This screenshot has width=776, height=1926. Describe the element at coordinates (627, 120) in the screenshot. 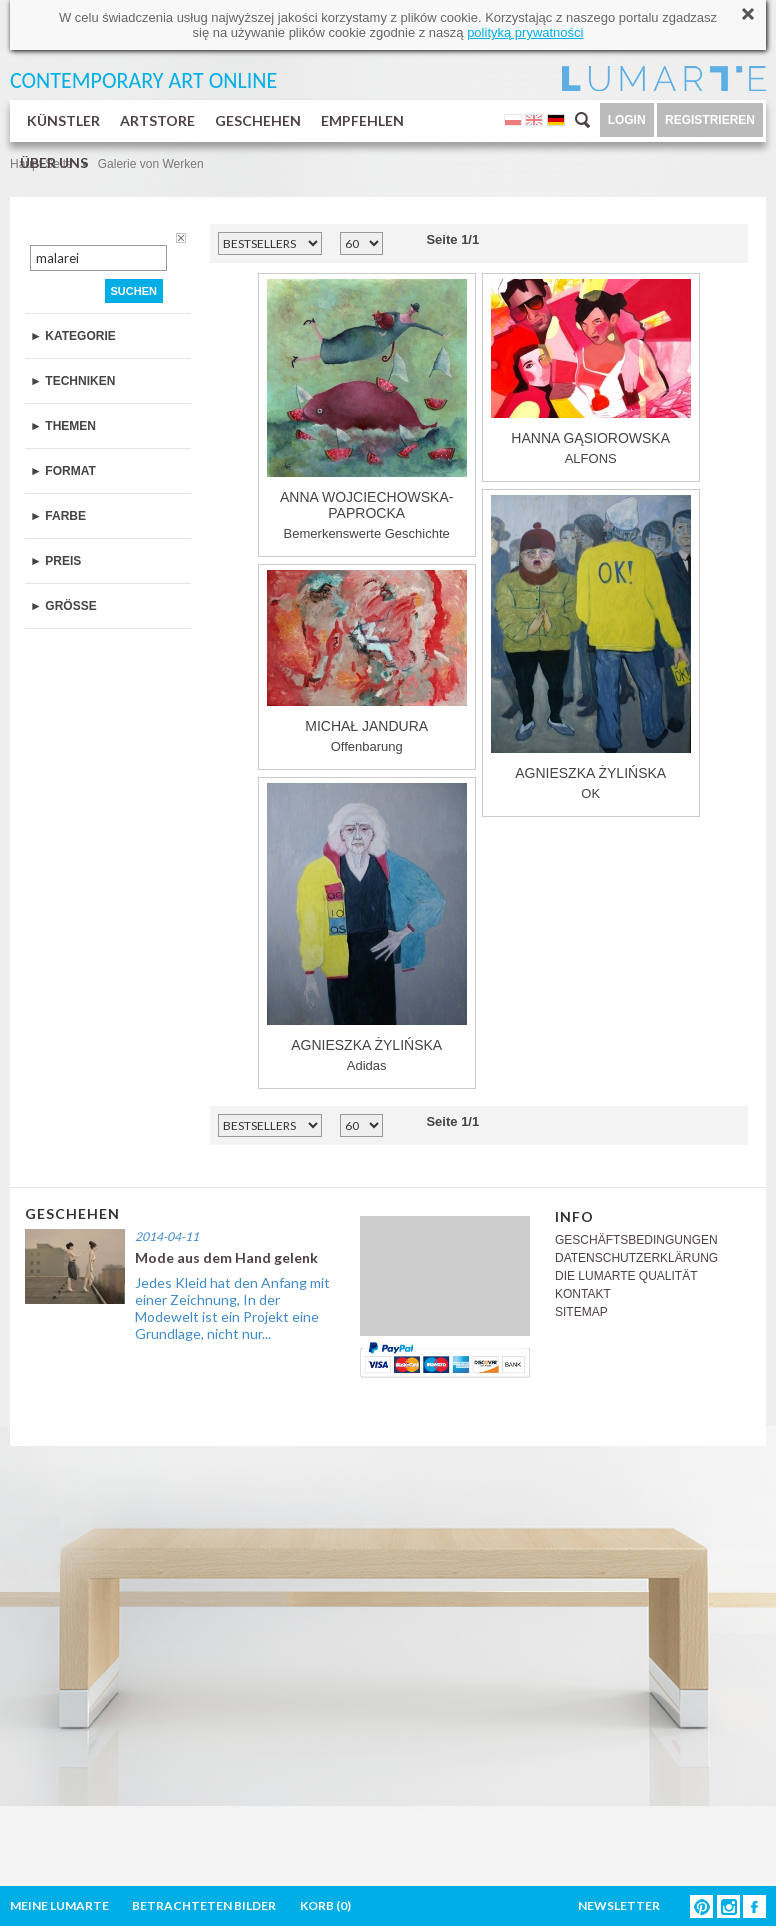

I see `LOGIN` at that location.